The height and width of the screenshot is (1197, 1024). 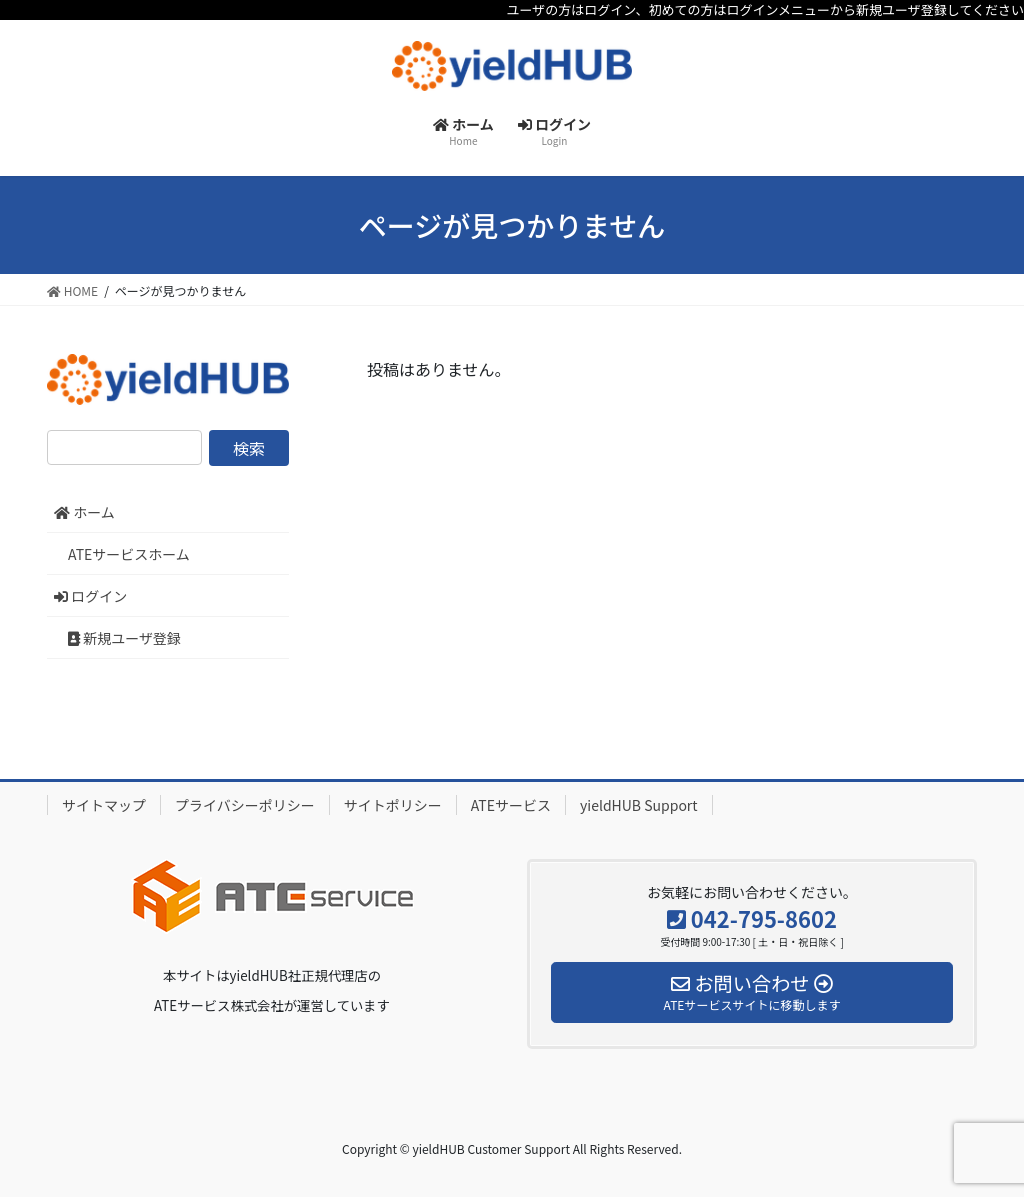 What do you see at coordinates (104, 805) in the screenshot?
I see `サイトマップ` at bounding box center [104, 805].